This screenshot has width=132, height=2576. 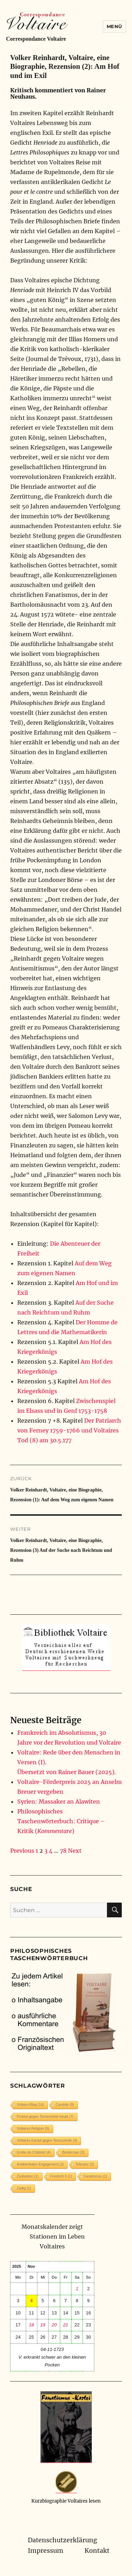 What do you see at coordinates (66, 2501) in the screenshot?
I see `Kurzbiographie Voltaires lesen` at bounding box center [66, 2501].